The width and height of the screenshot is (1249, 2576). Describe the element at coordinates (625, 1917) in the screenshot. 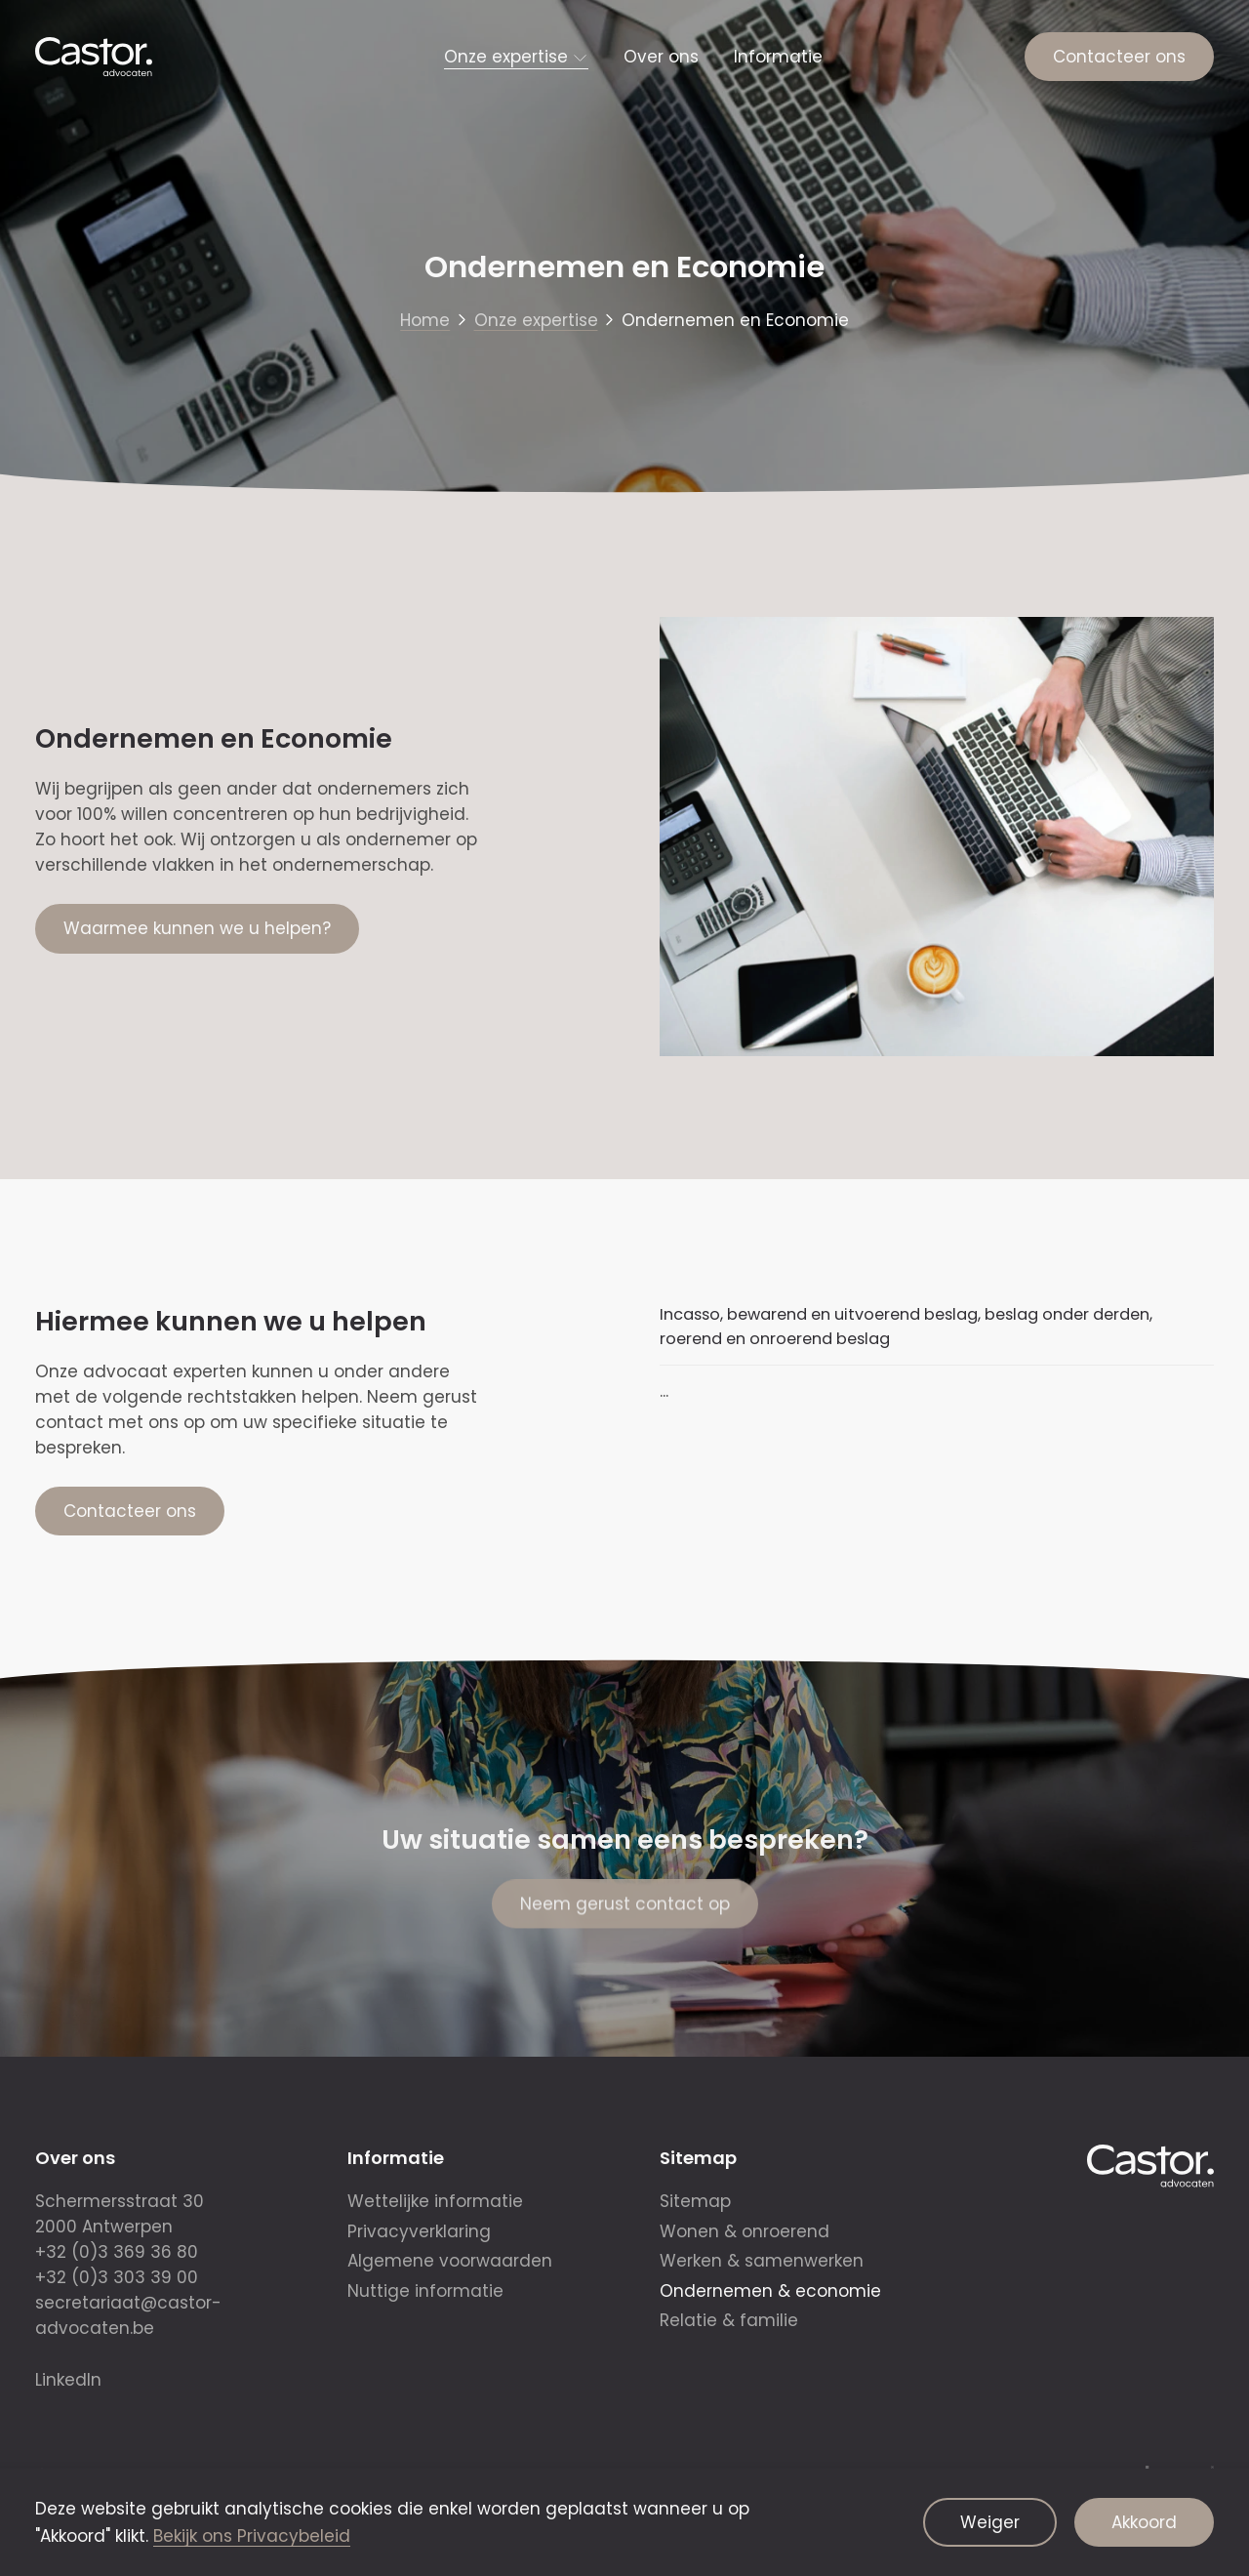

I see `Neem gerust contact op` at that location.